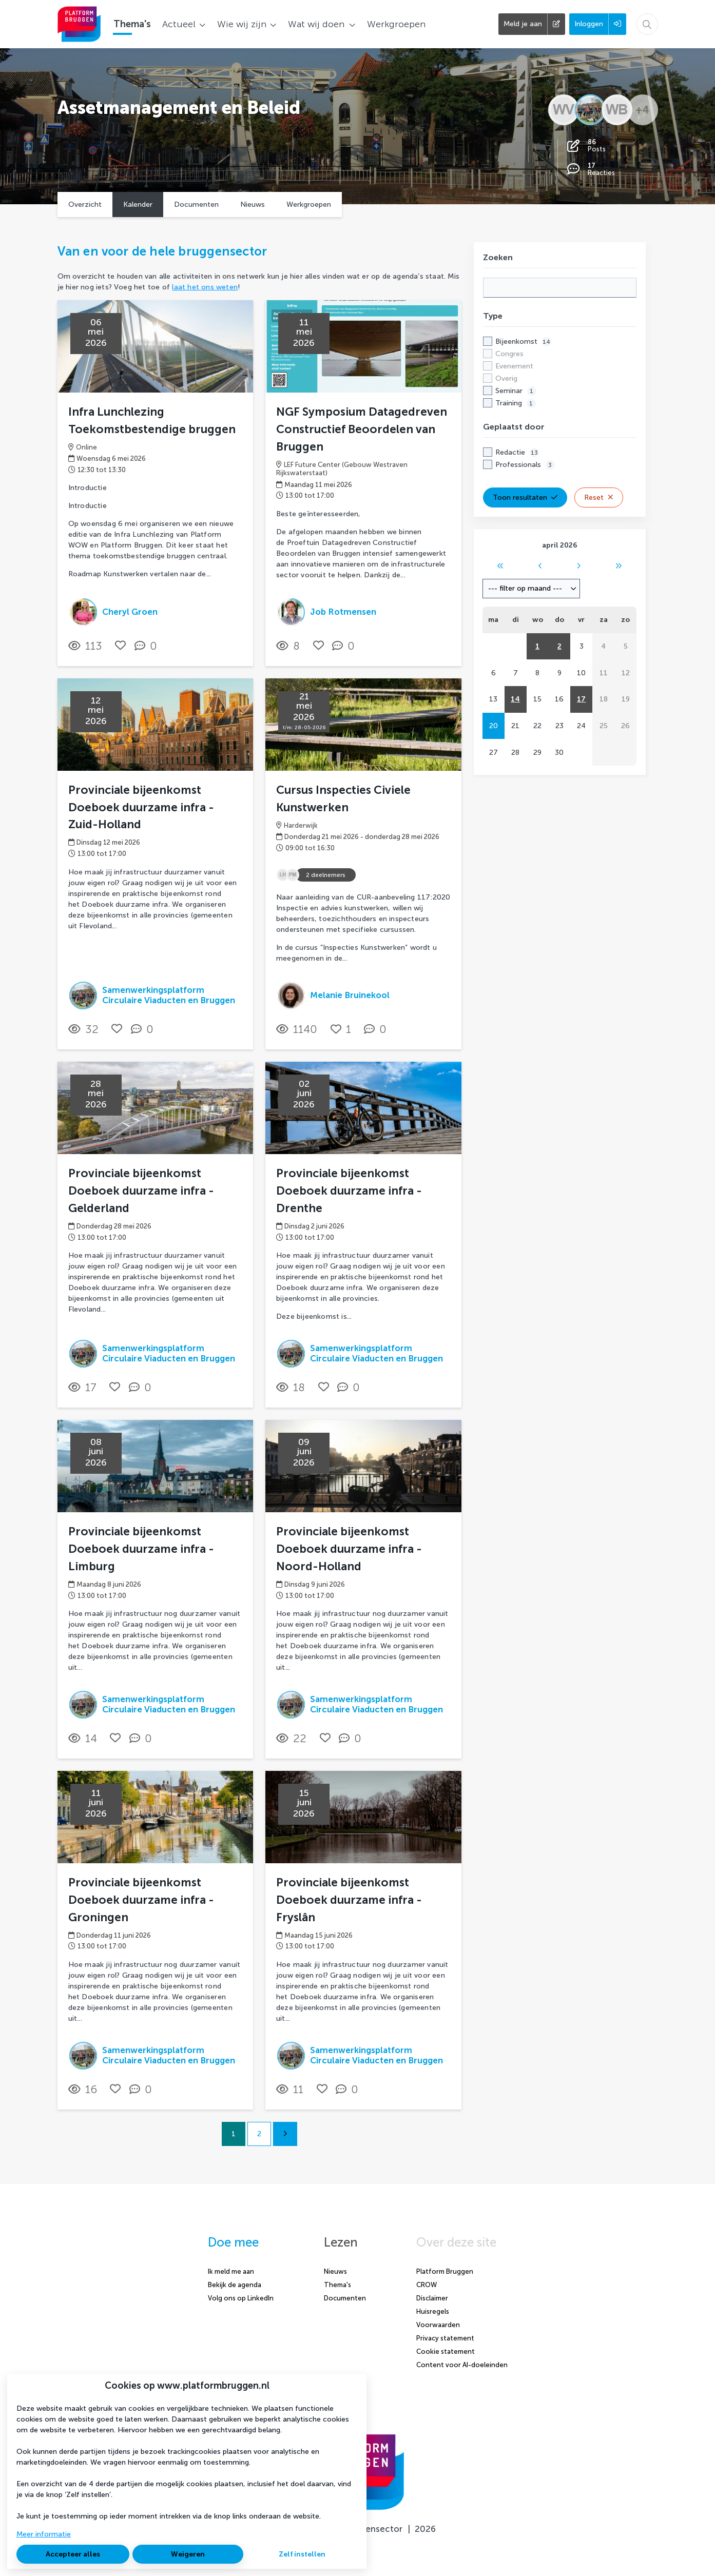  I want to click on Provinciale bijeenkomst Doeboek duurzame infra - Limburg, so click(141, 1549).